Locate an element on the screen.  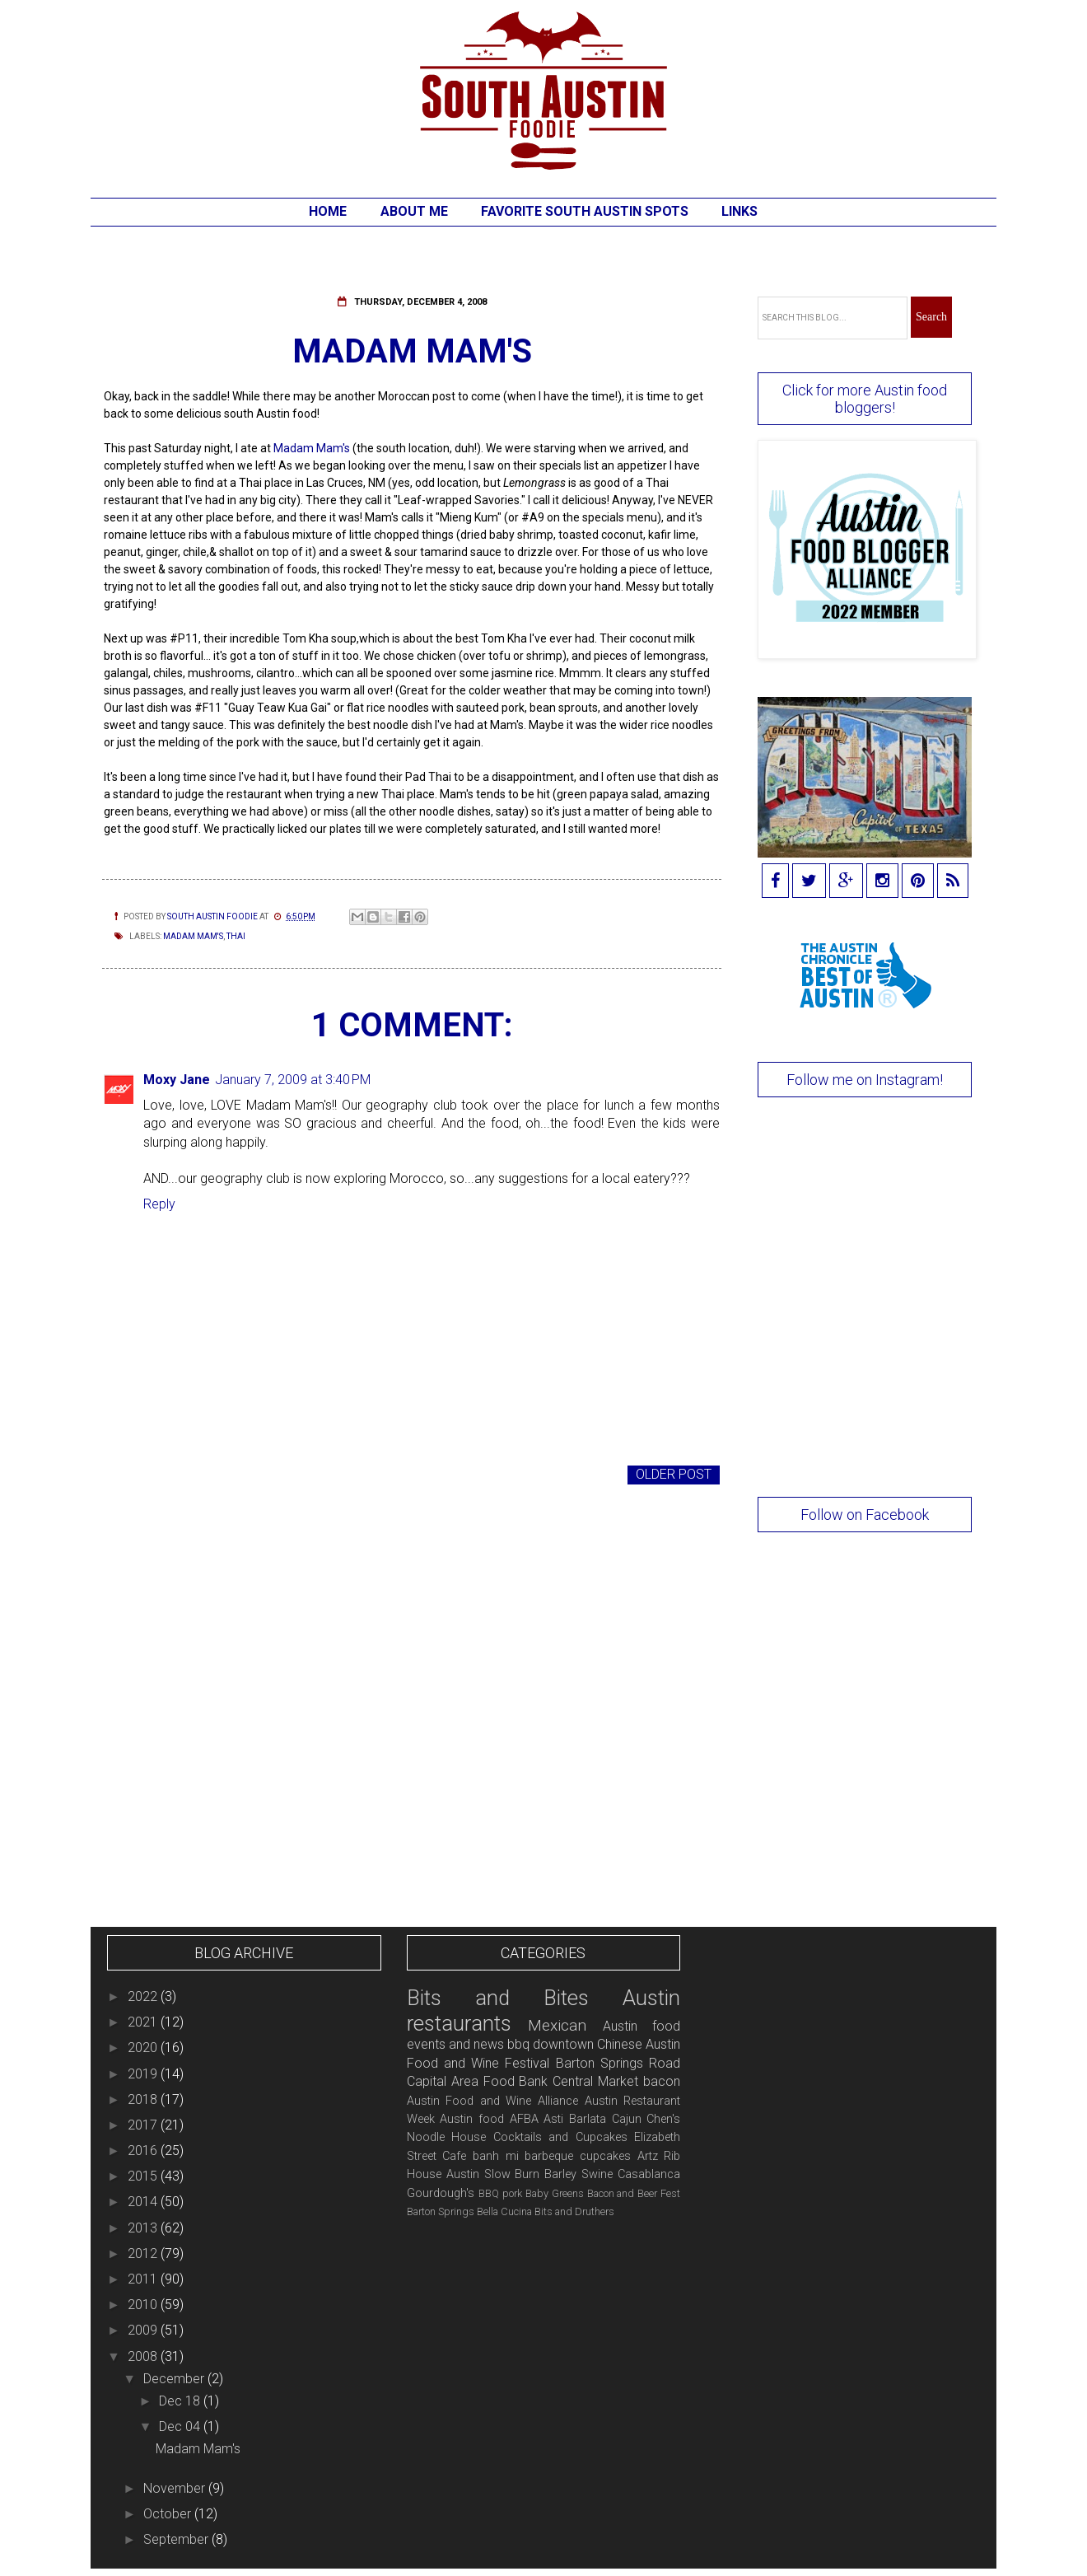
2014 is located at coordinates (144, 2201).